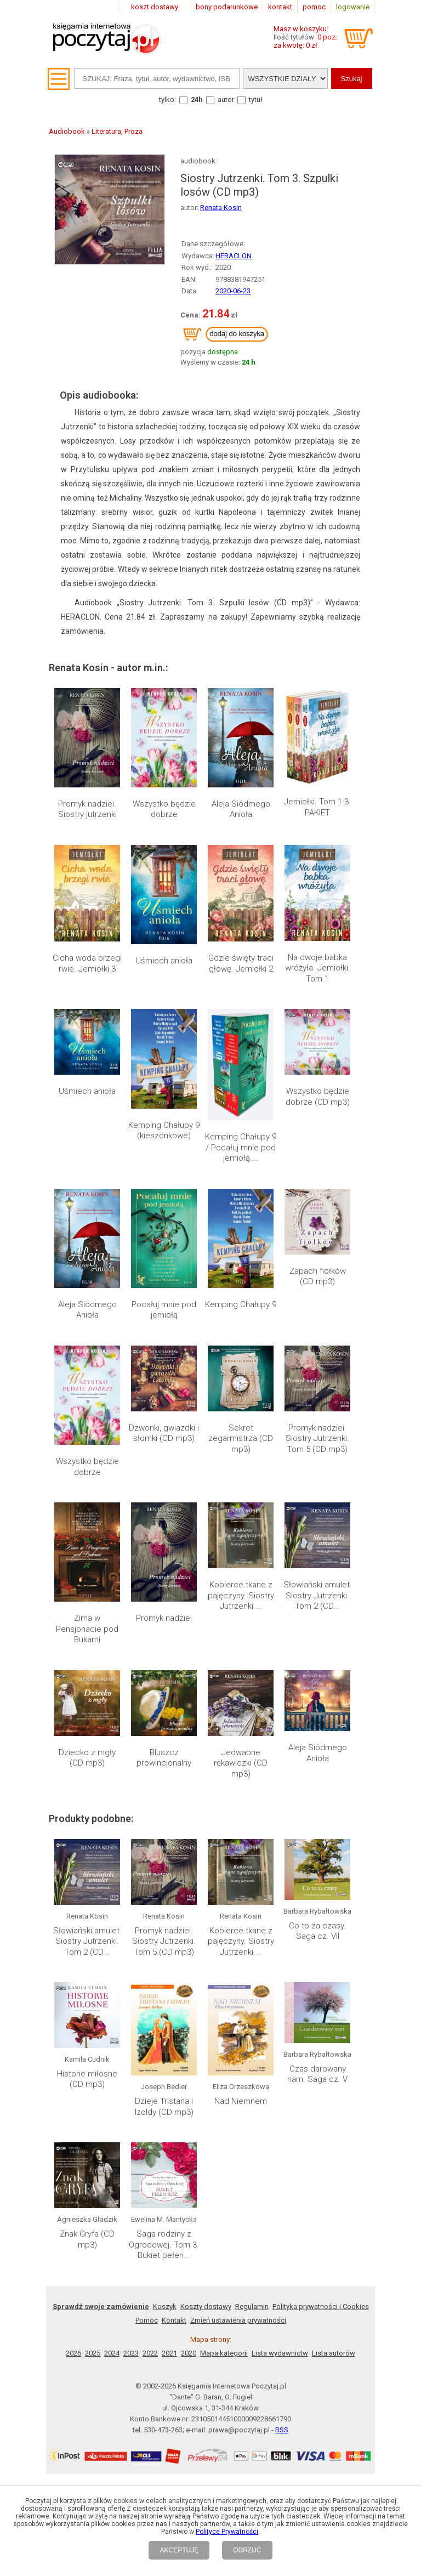 Image resolution: width=421 pixels, height=2576 pixels. What do you see at coordinates (164, 809) in the screenshot?
I see `Wszystko będzie dobrze` at bounding box center [164, 809].